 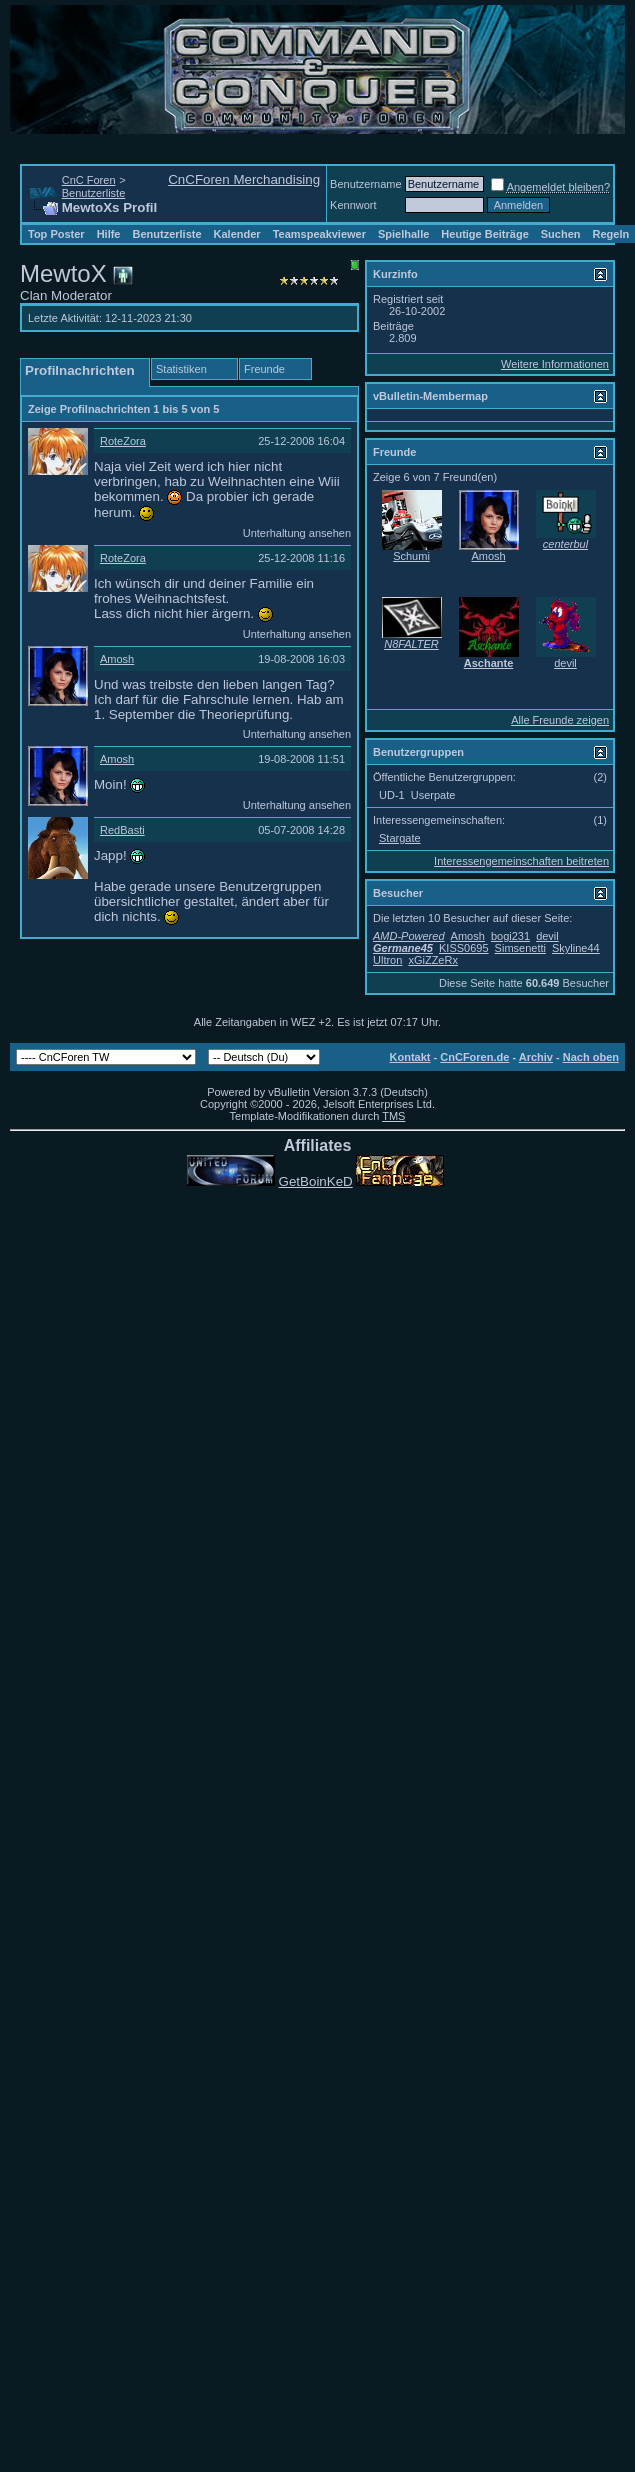 What do you see at coordinates (484, 234) in the screenshot?
I see `Heutige Beiträge` at bounding box center [484, 234].